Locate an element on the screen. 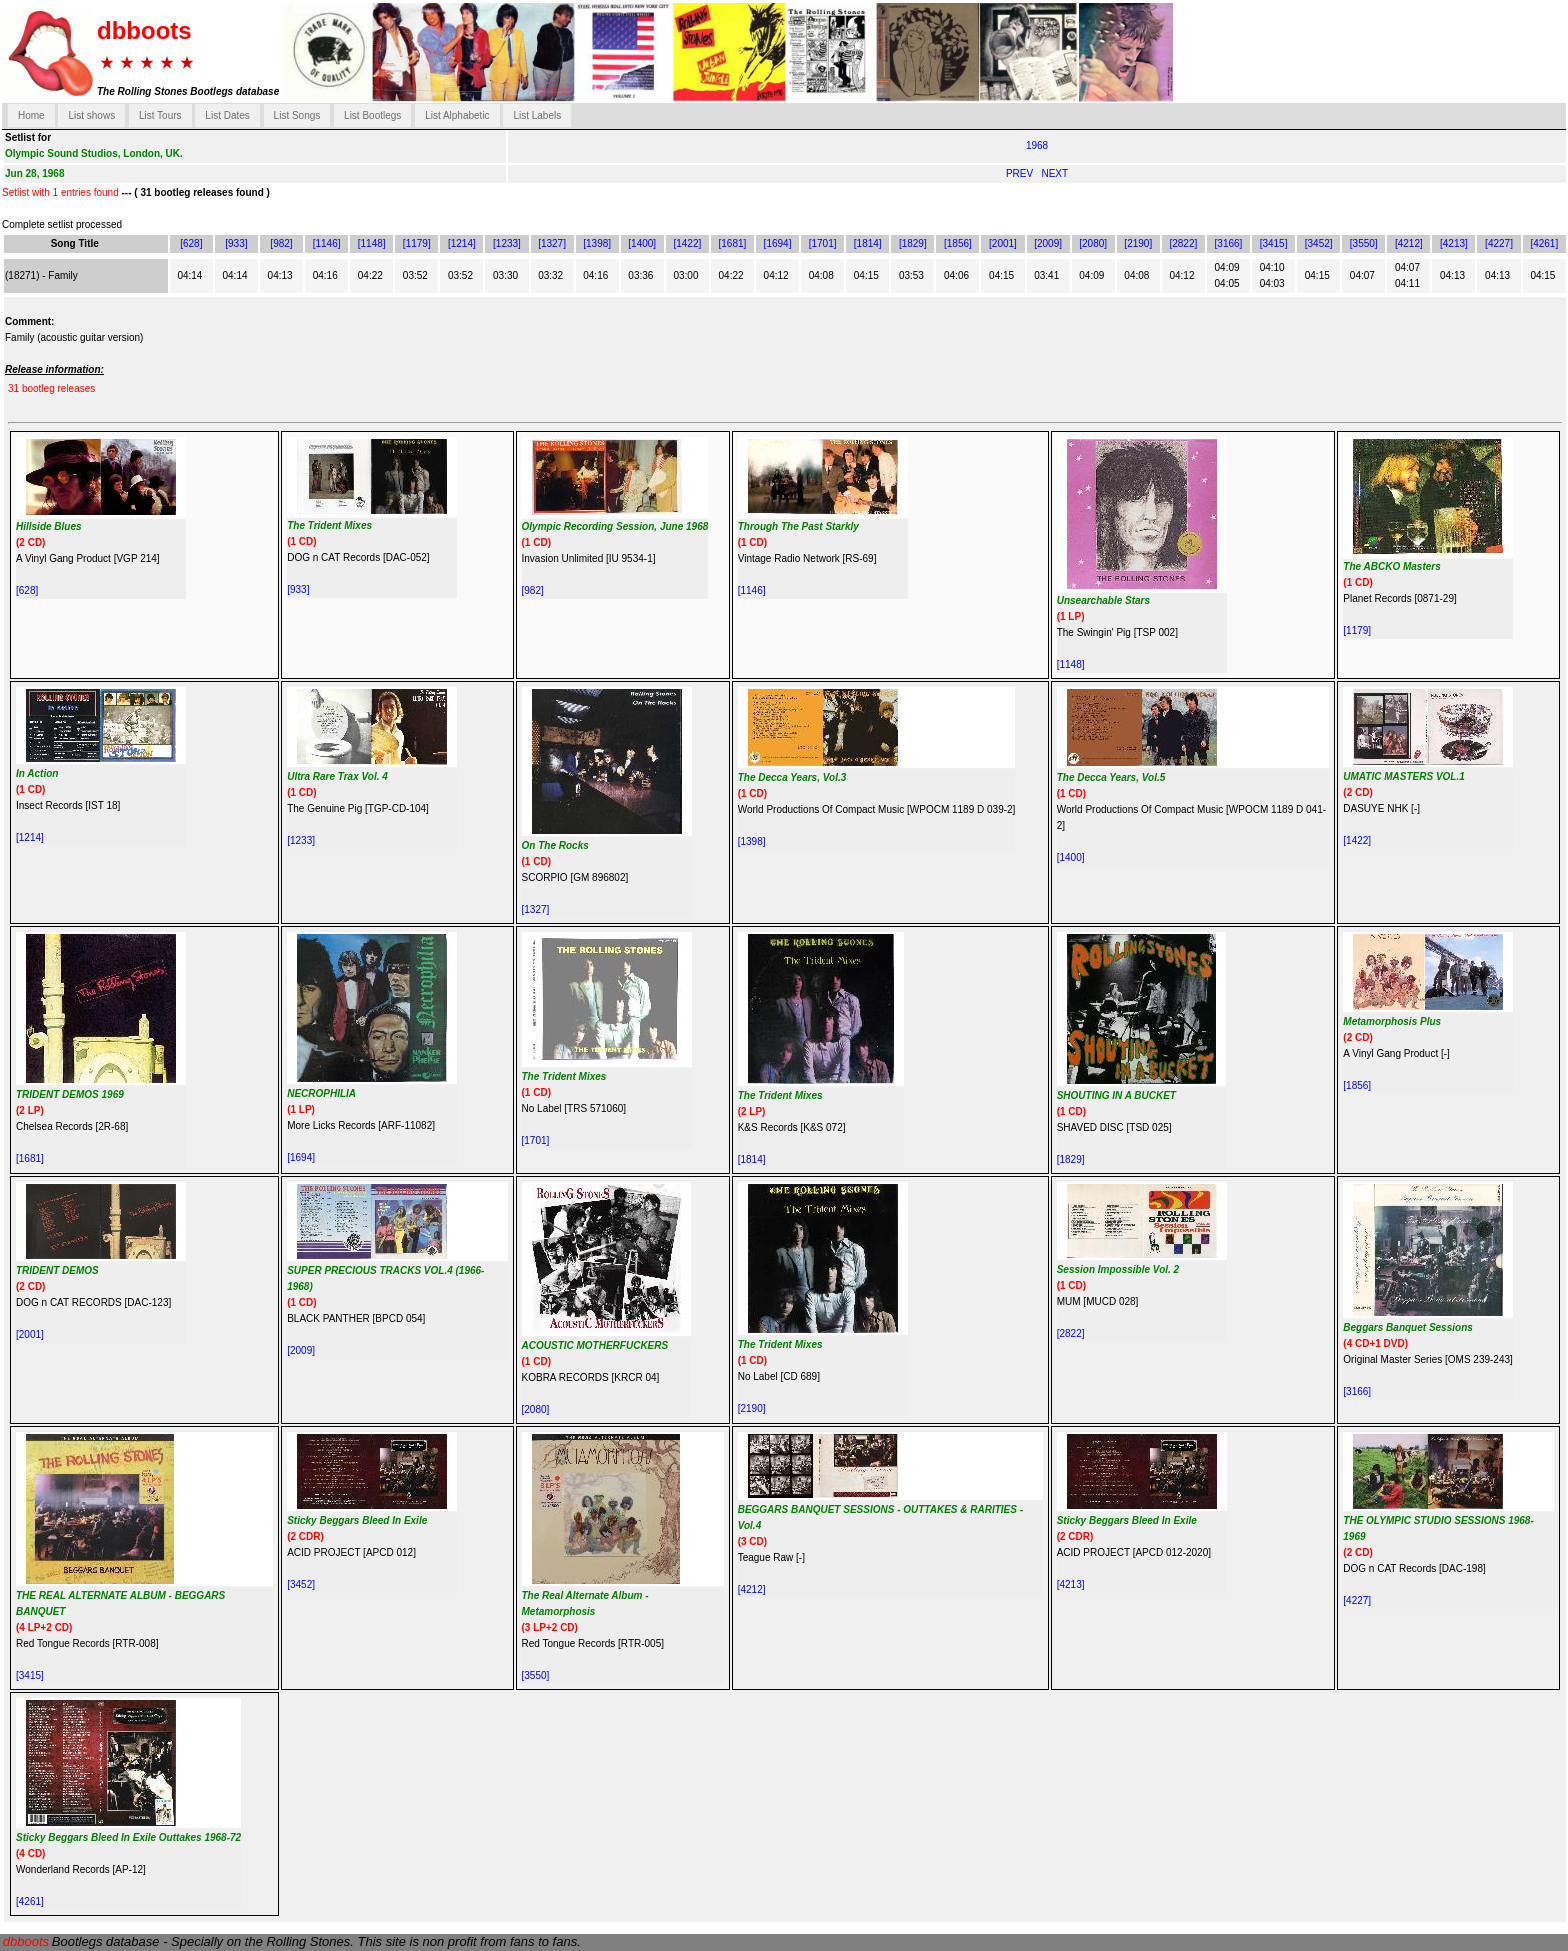 Image resolution: width=1568 pixels, height=1951 pixels. [1214] is located at coordinates (462, 243).